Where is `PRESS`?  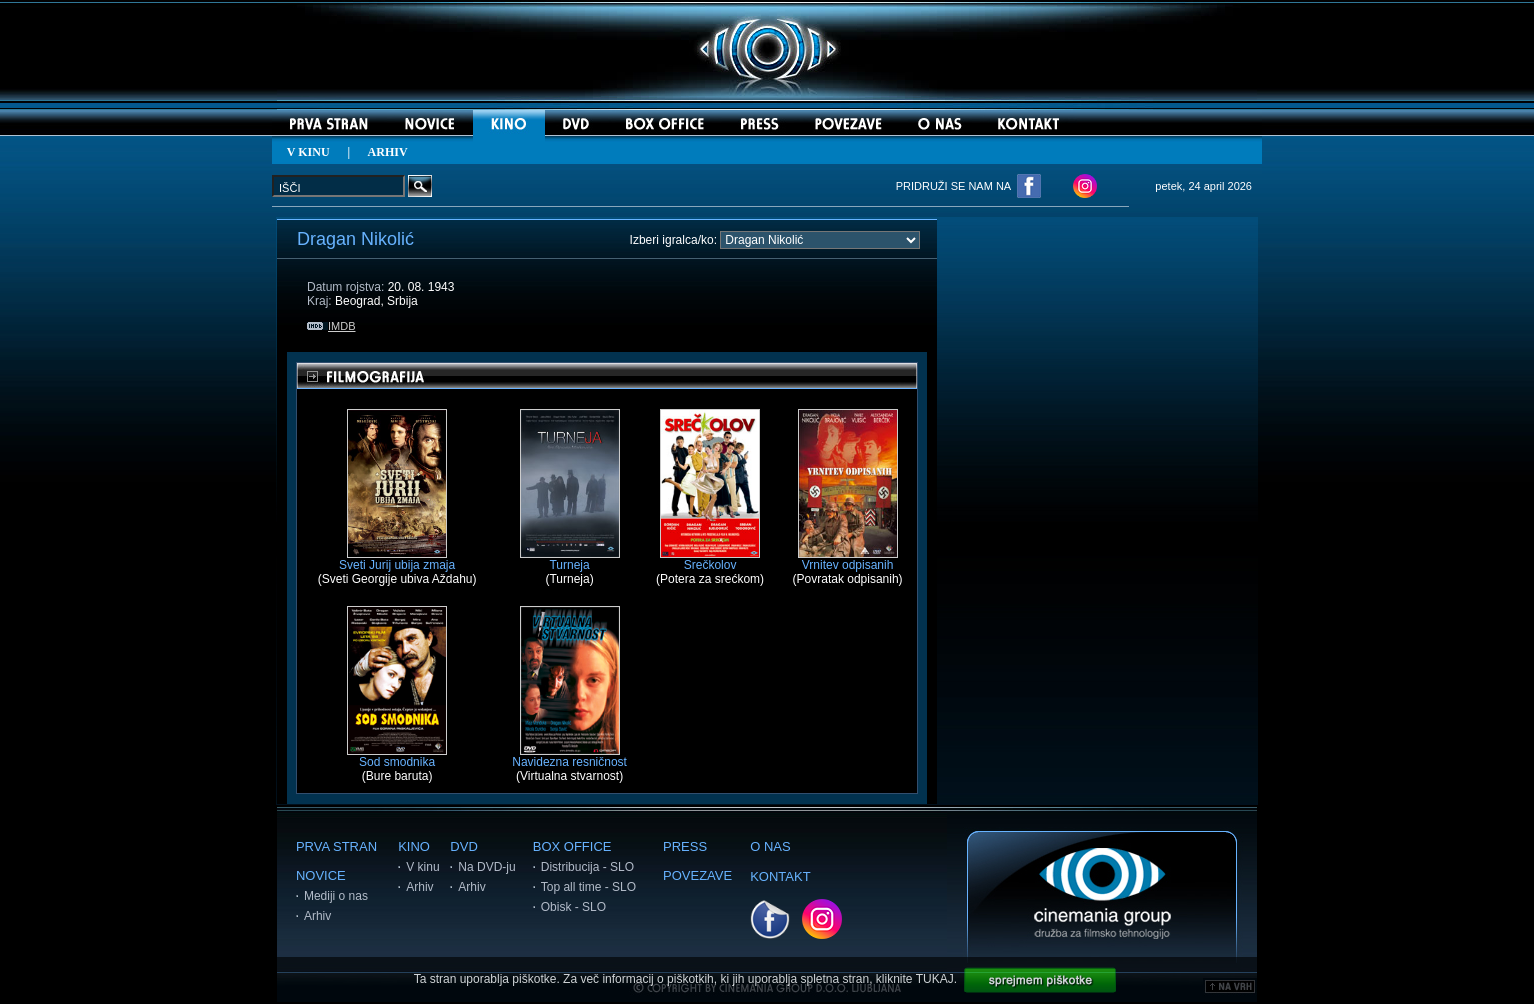
PRESS is located at coordinates (685, 846).